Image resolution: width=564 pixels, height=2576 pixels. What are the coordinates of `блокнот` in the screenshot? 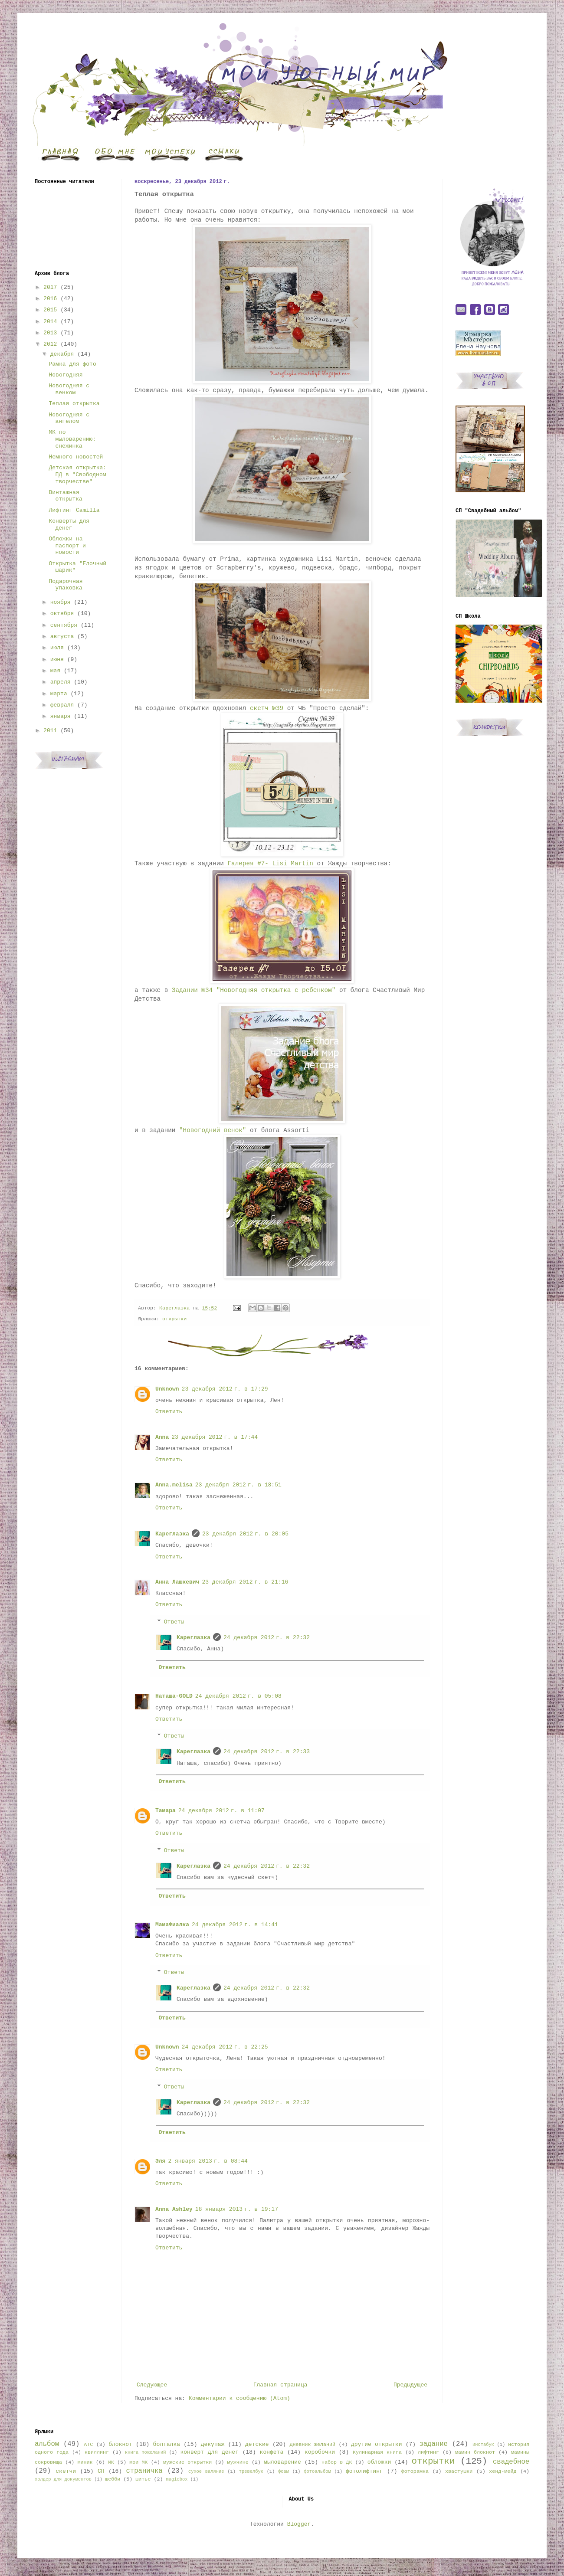 It's located at (120, 2444).